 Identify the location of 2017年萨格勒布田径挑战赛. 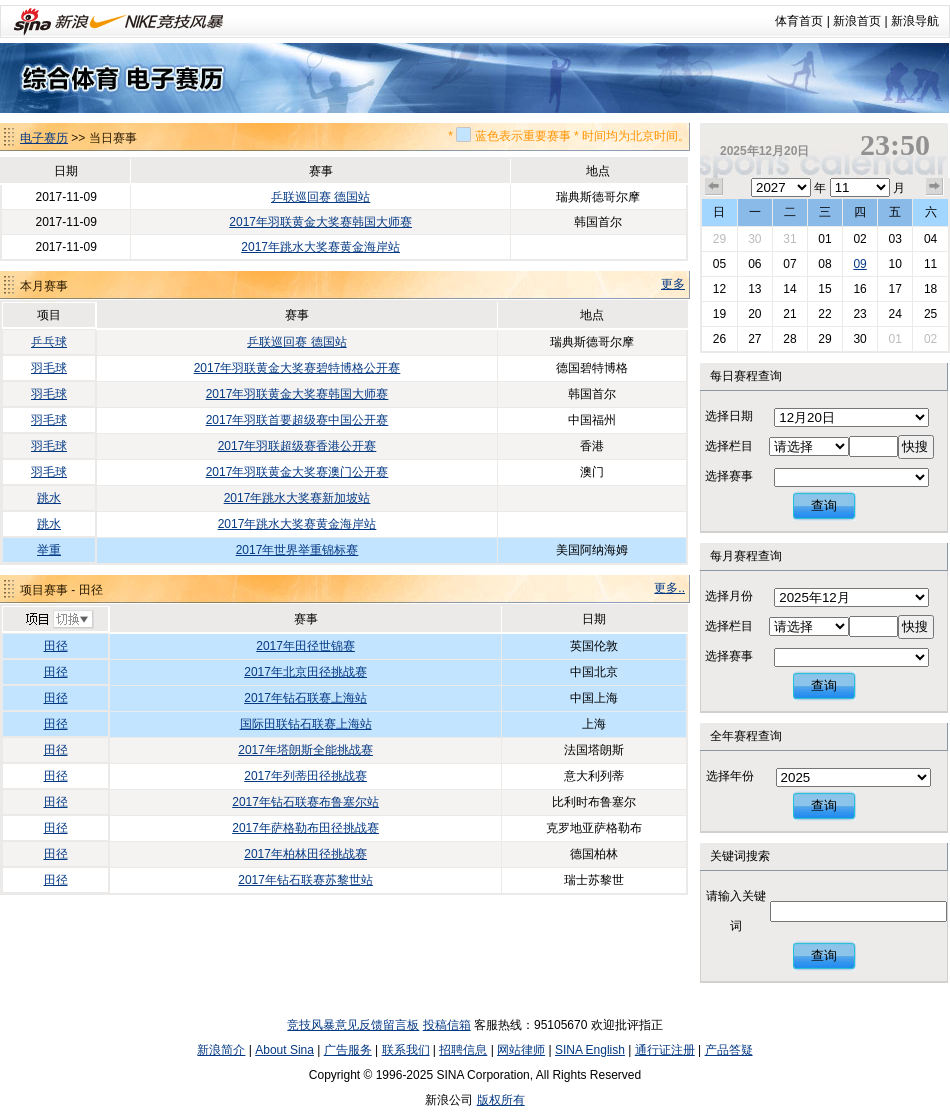
(305, 828).